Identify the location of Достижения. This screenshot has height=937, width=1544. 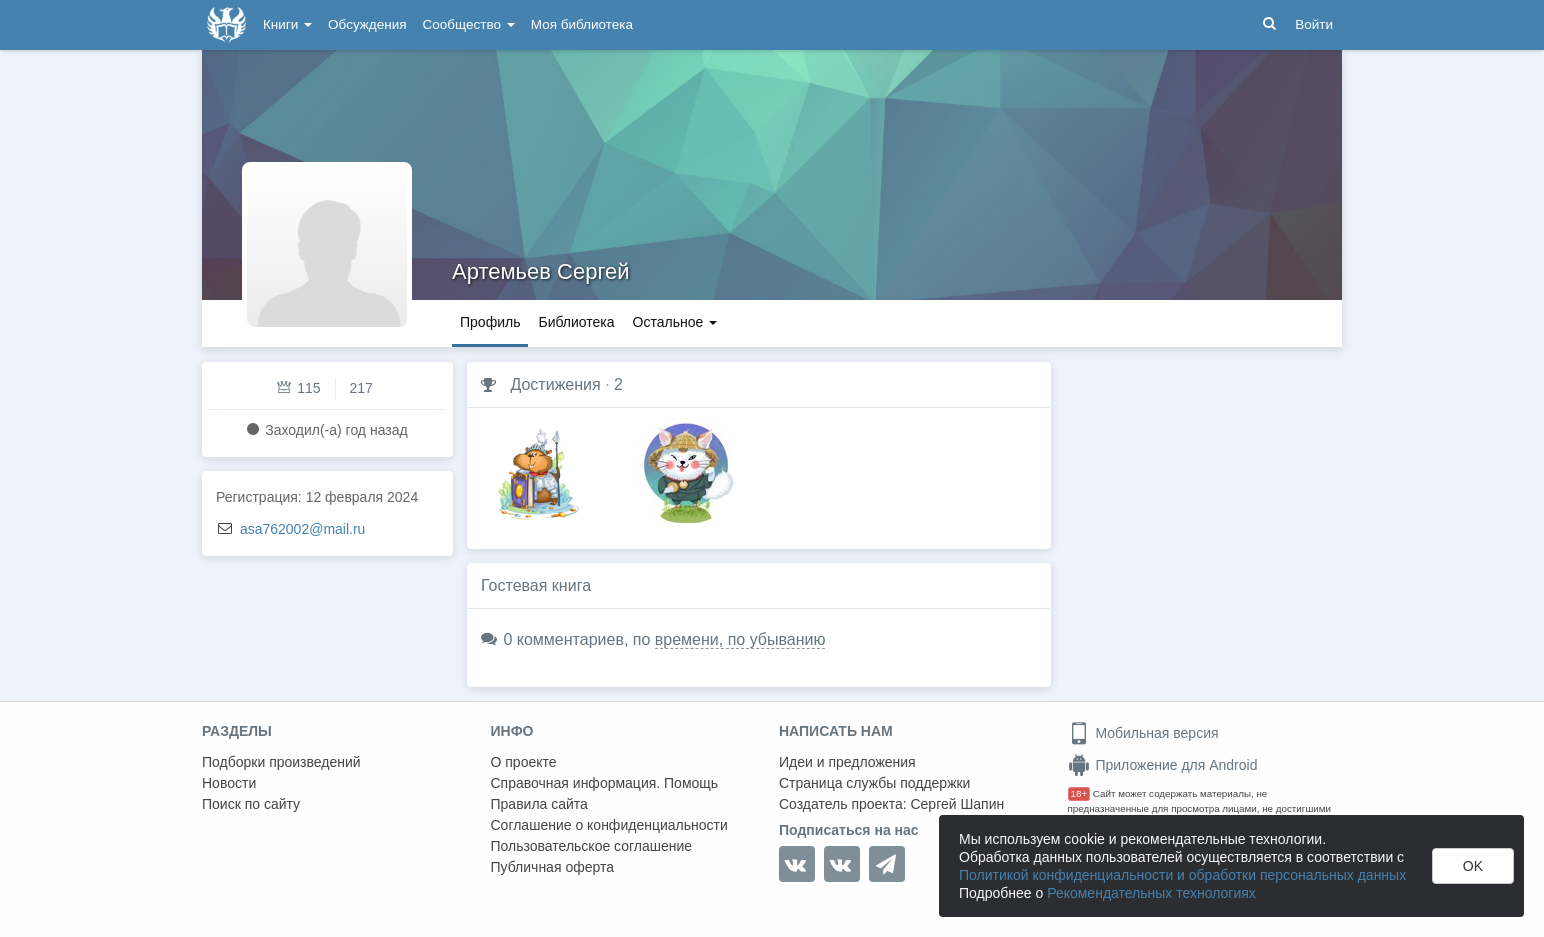
(555, 384).